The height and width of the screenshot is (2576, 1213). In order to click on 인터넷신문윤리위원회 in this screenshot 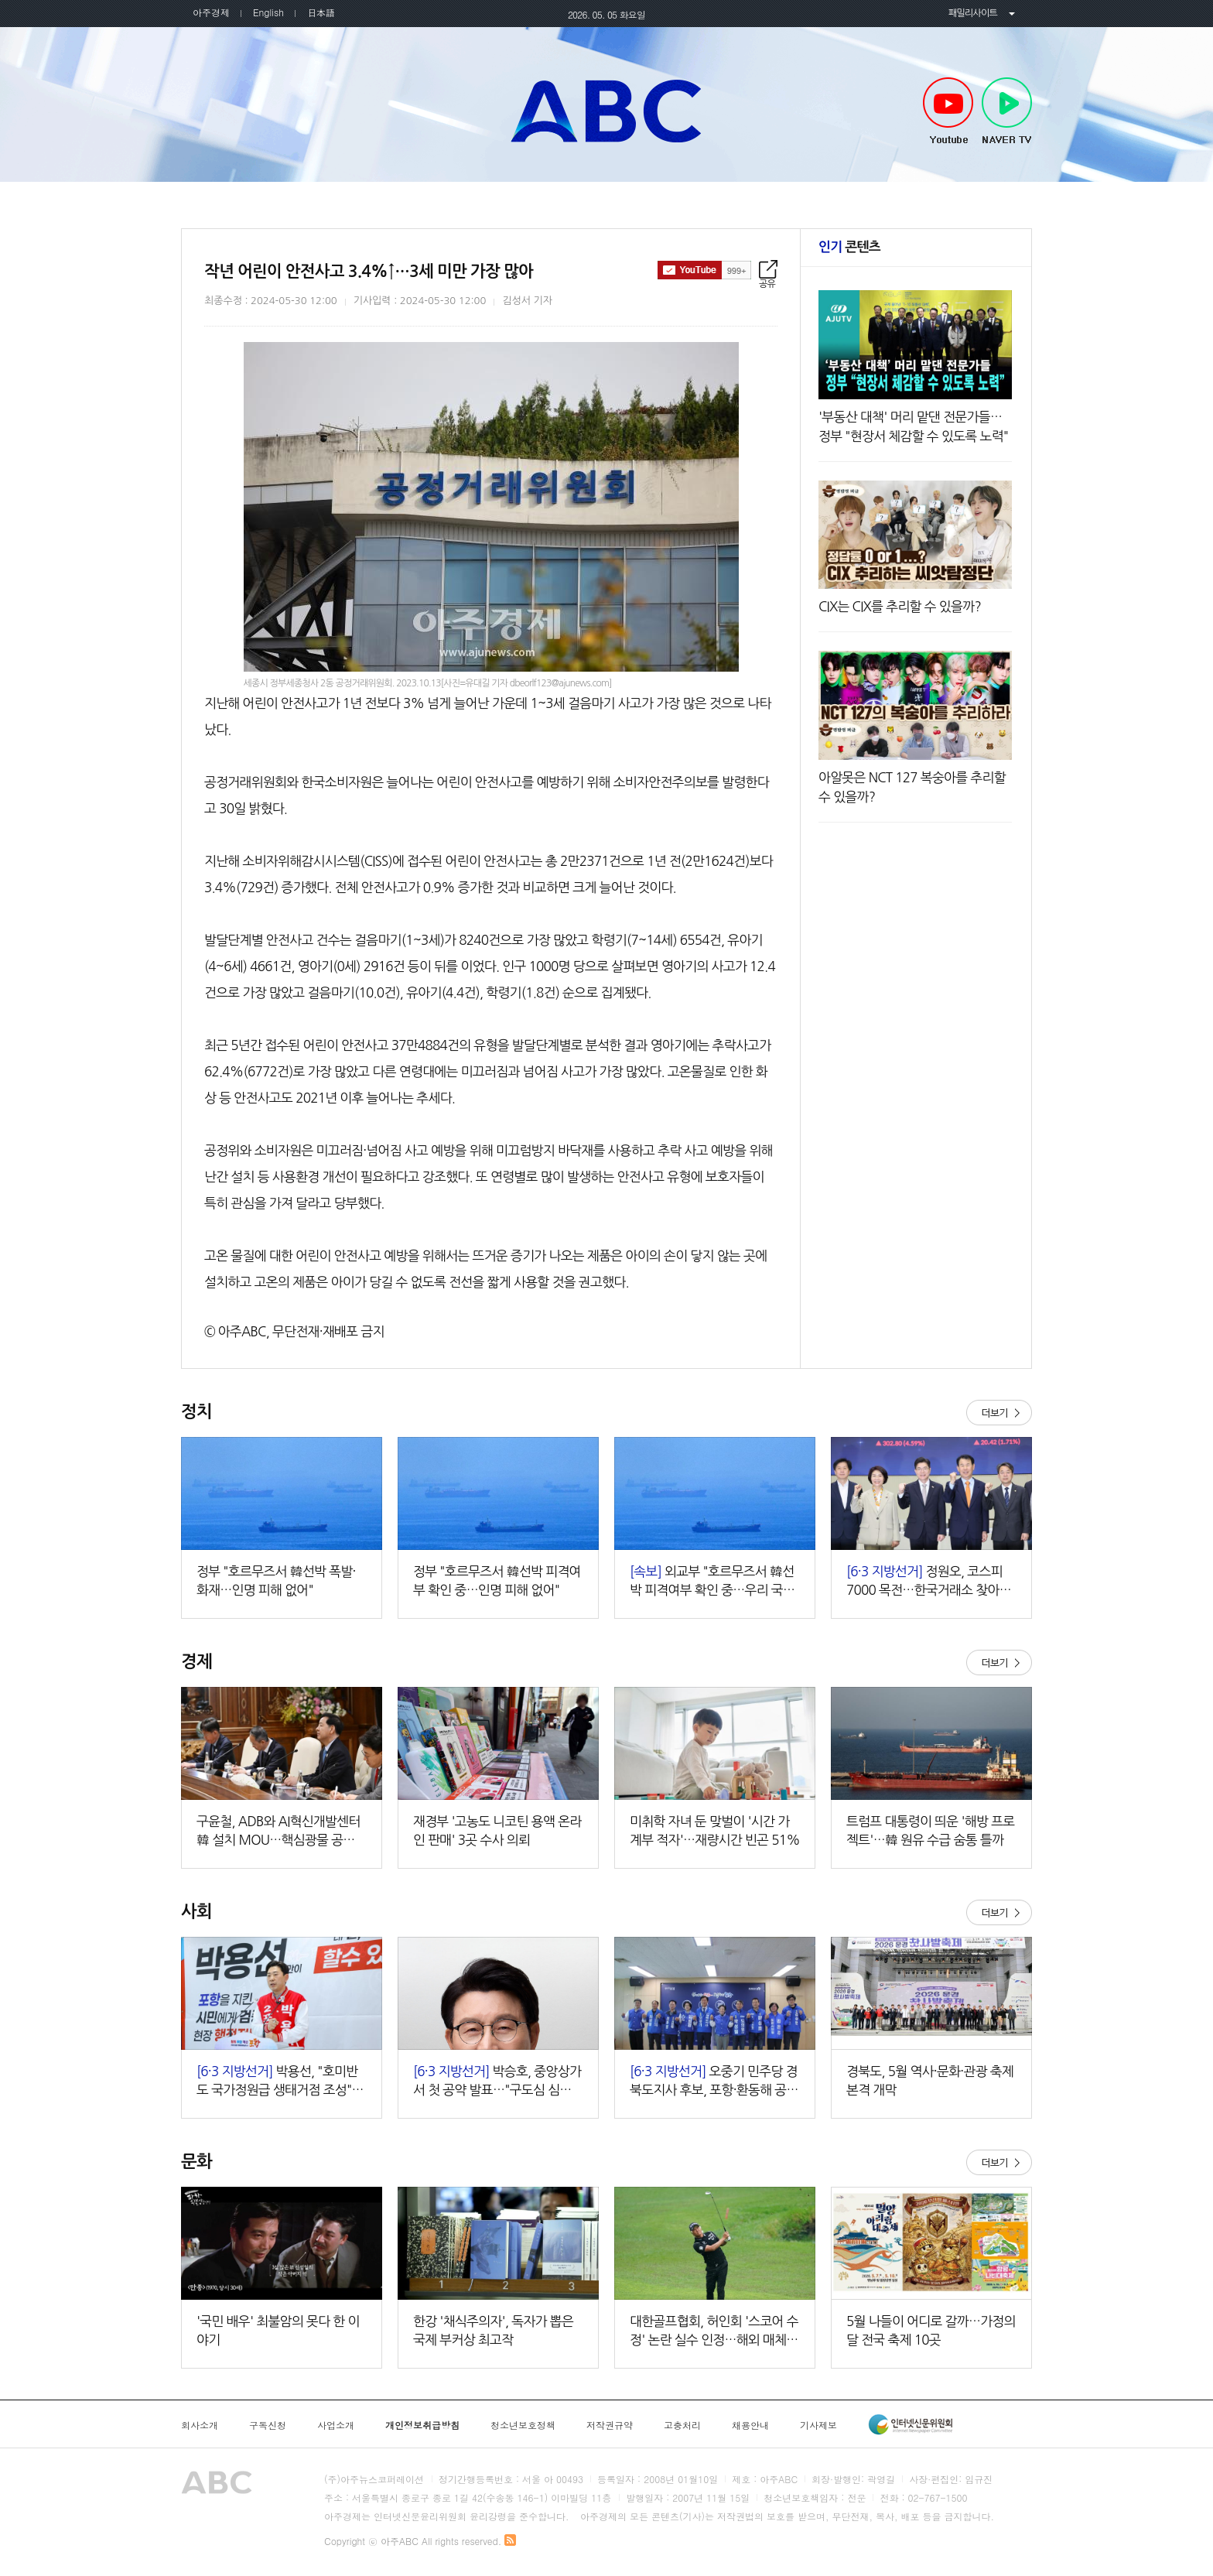, I will do `click(910, 2424)`.